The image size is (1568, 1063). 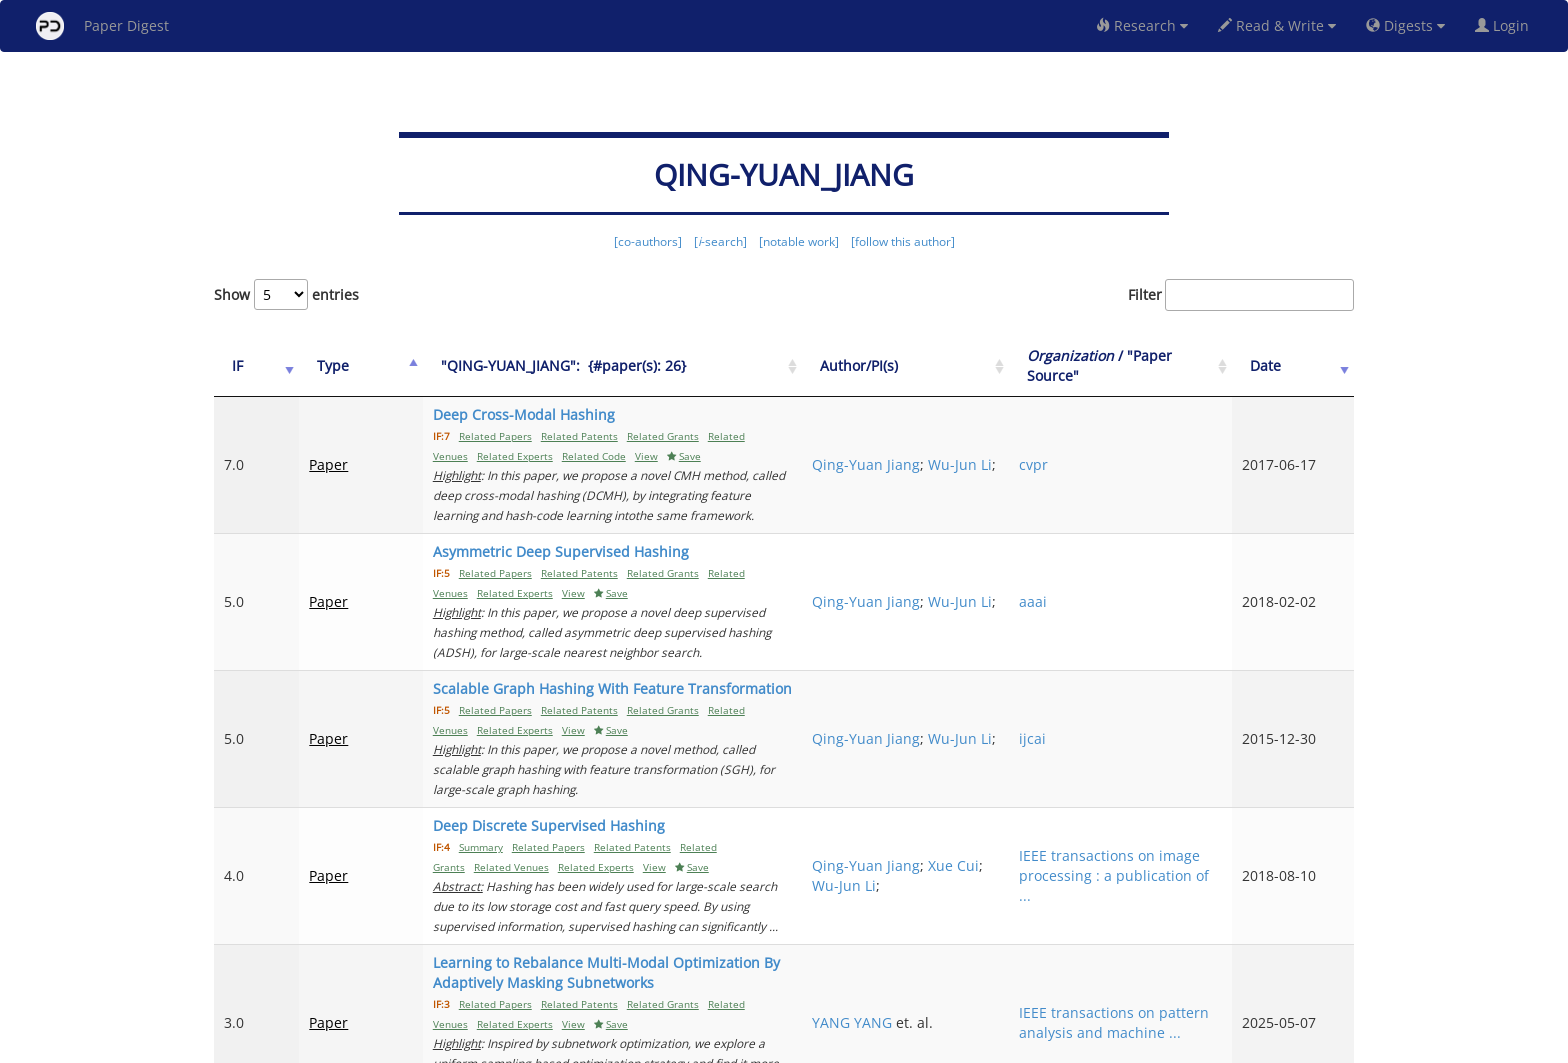 What do you see at coordinates (1118, 561) in the screenshot?
I see `aaai` at bounding box center [1118, 561].